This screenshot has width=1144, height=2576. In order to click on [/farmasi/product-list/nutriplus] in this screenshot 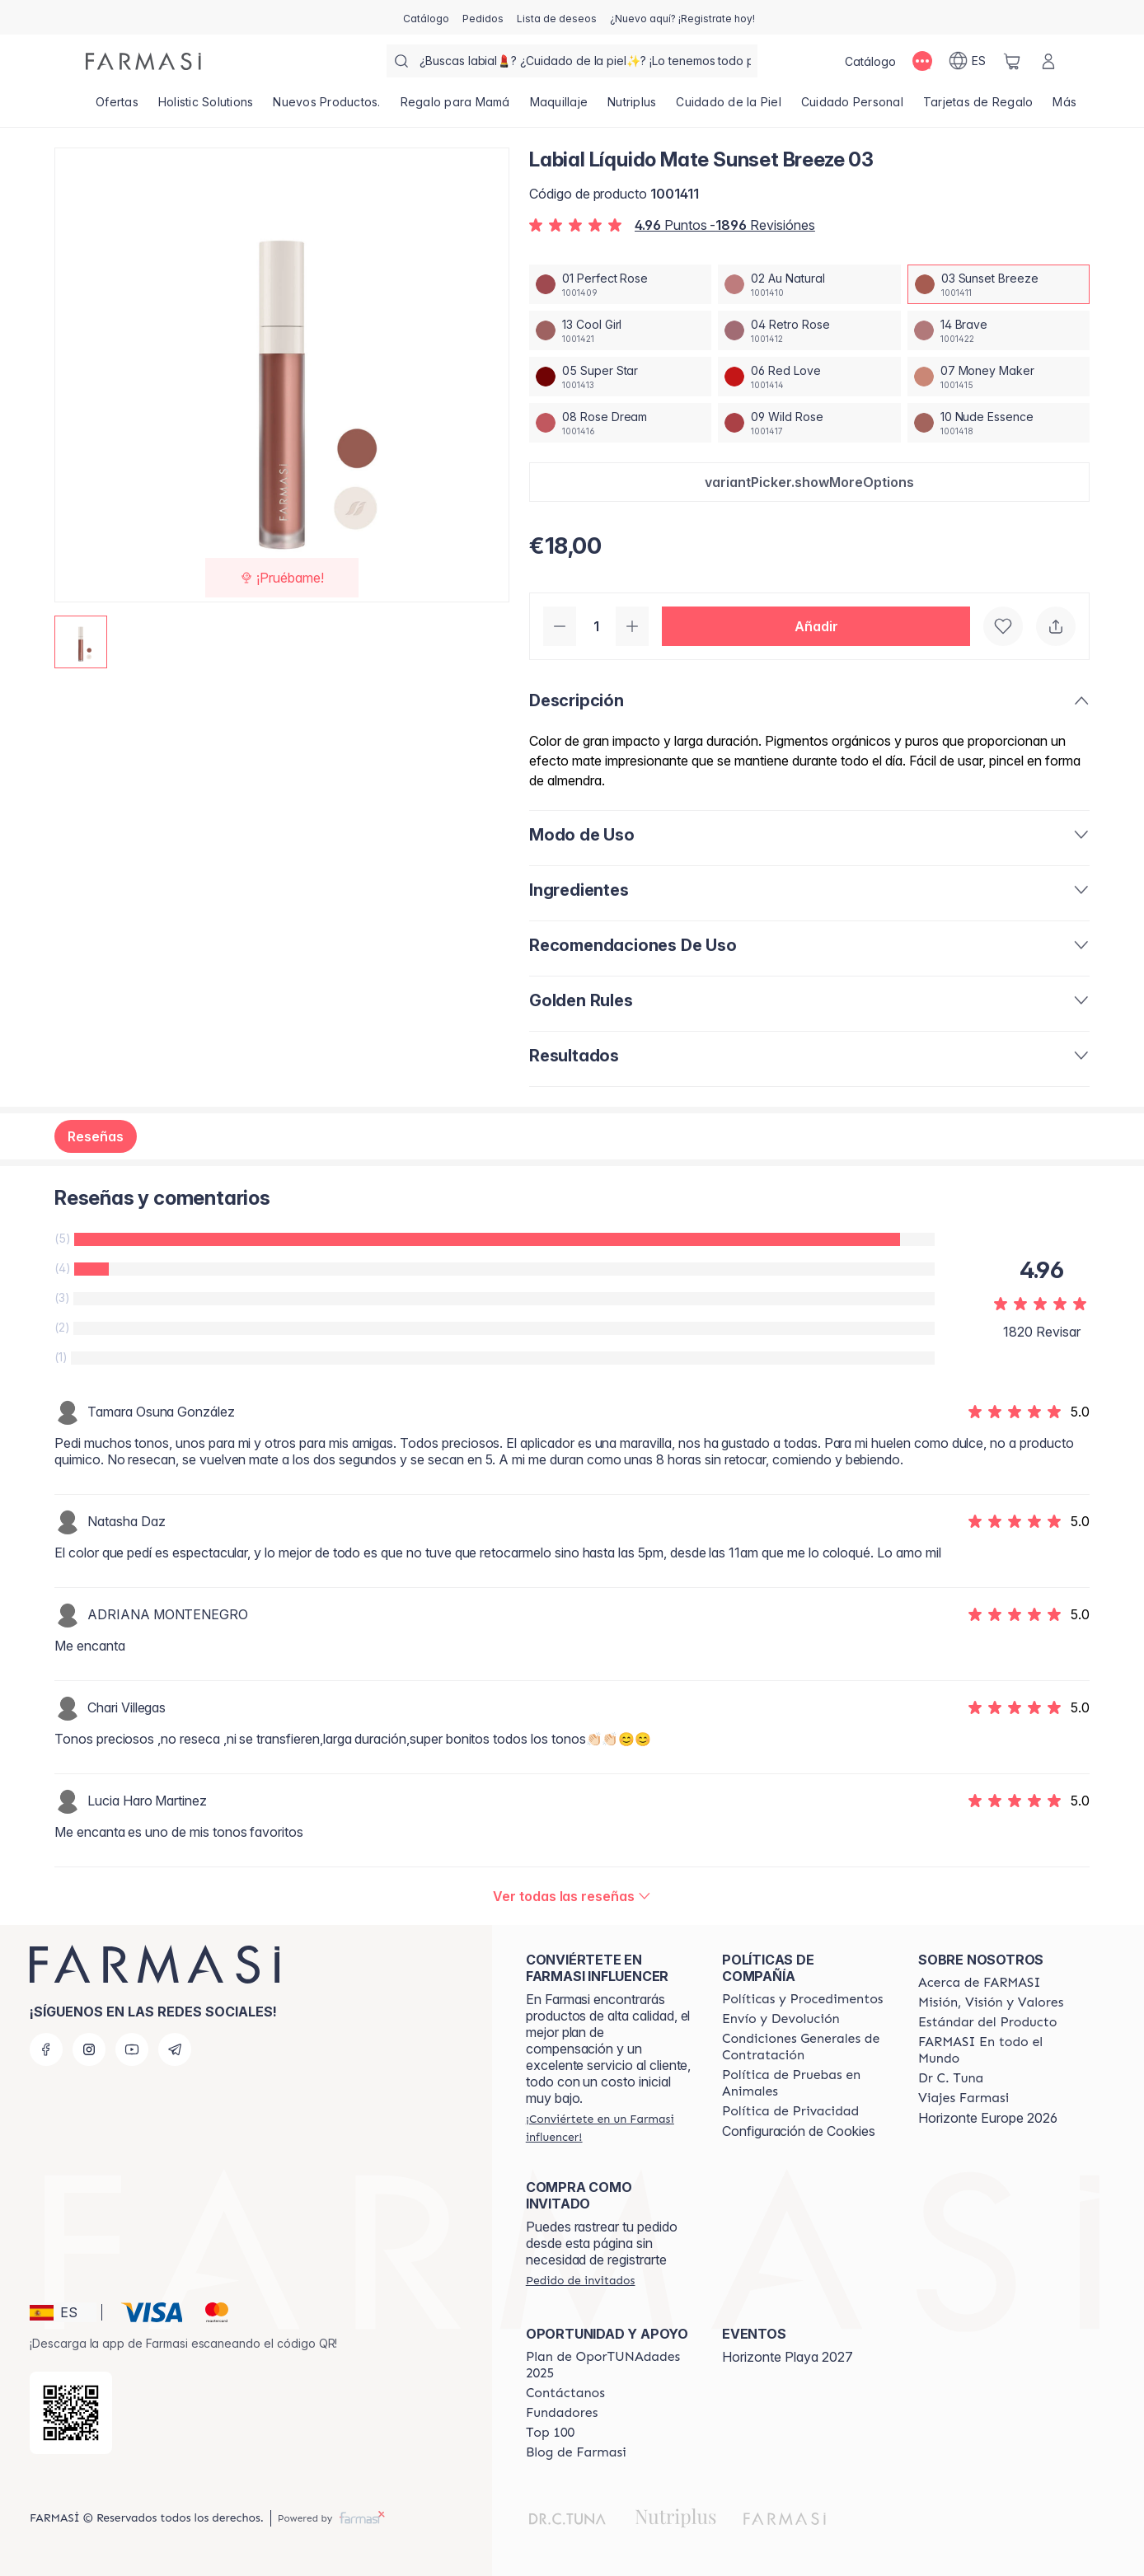, I will do `click(632, 107)`.